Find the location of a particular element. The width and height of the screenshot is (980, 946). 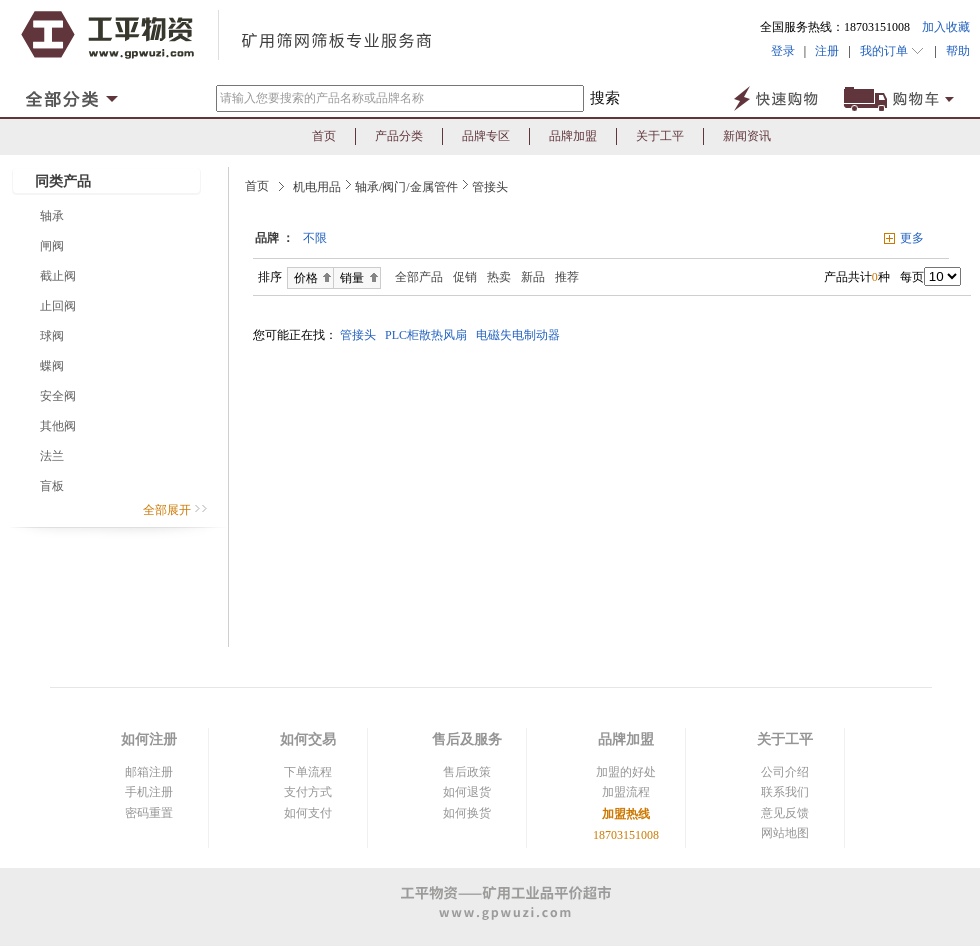

下单流程 is located at coordinates (308, 772).